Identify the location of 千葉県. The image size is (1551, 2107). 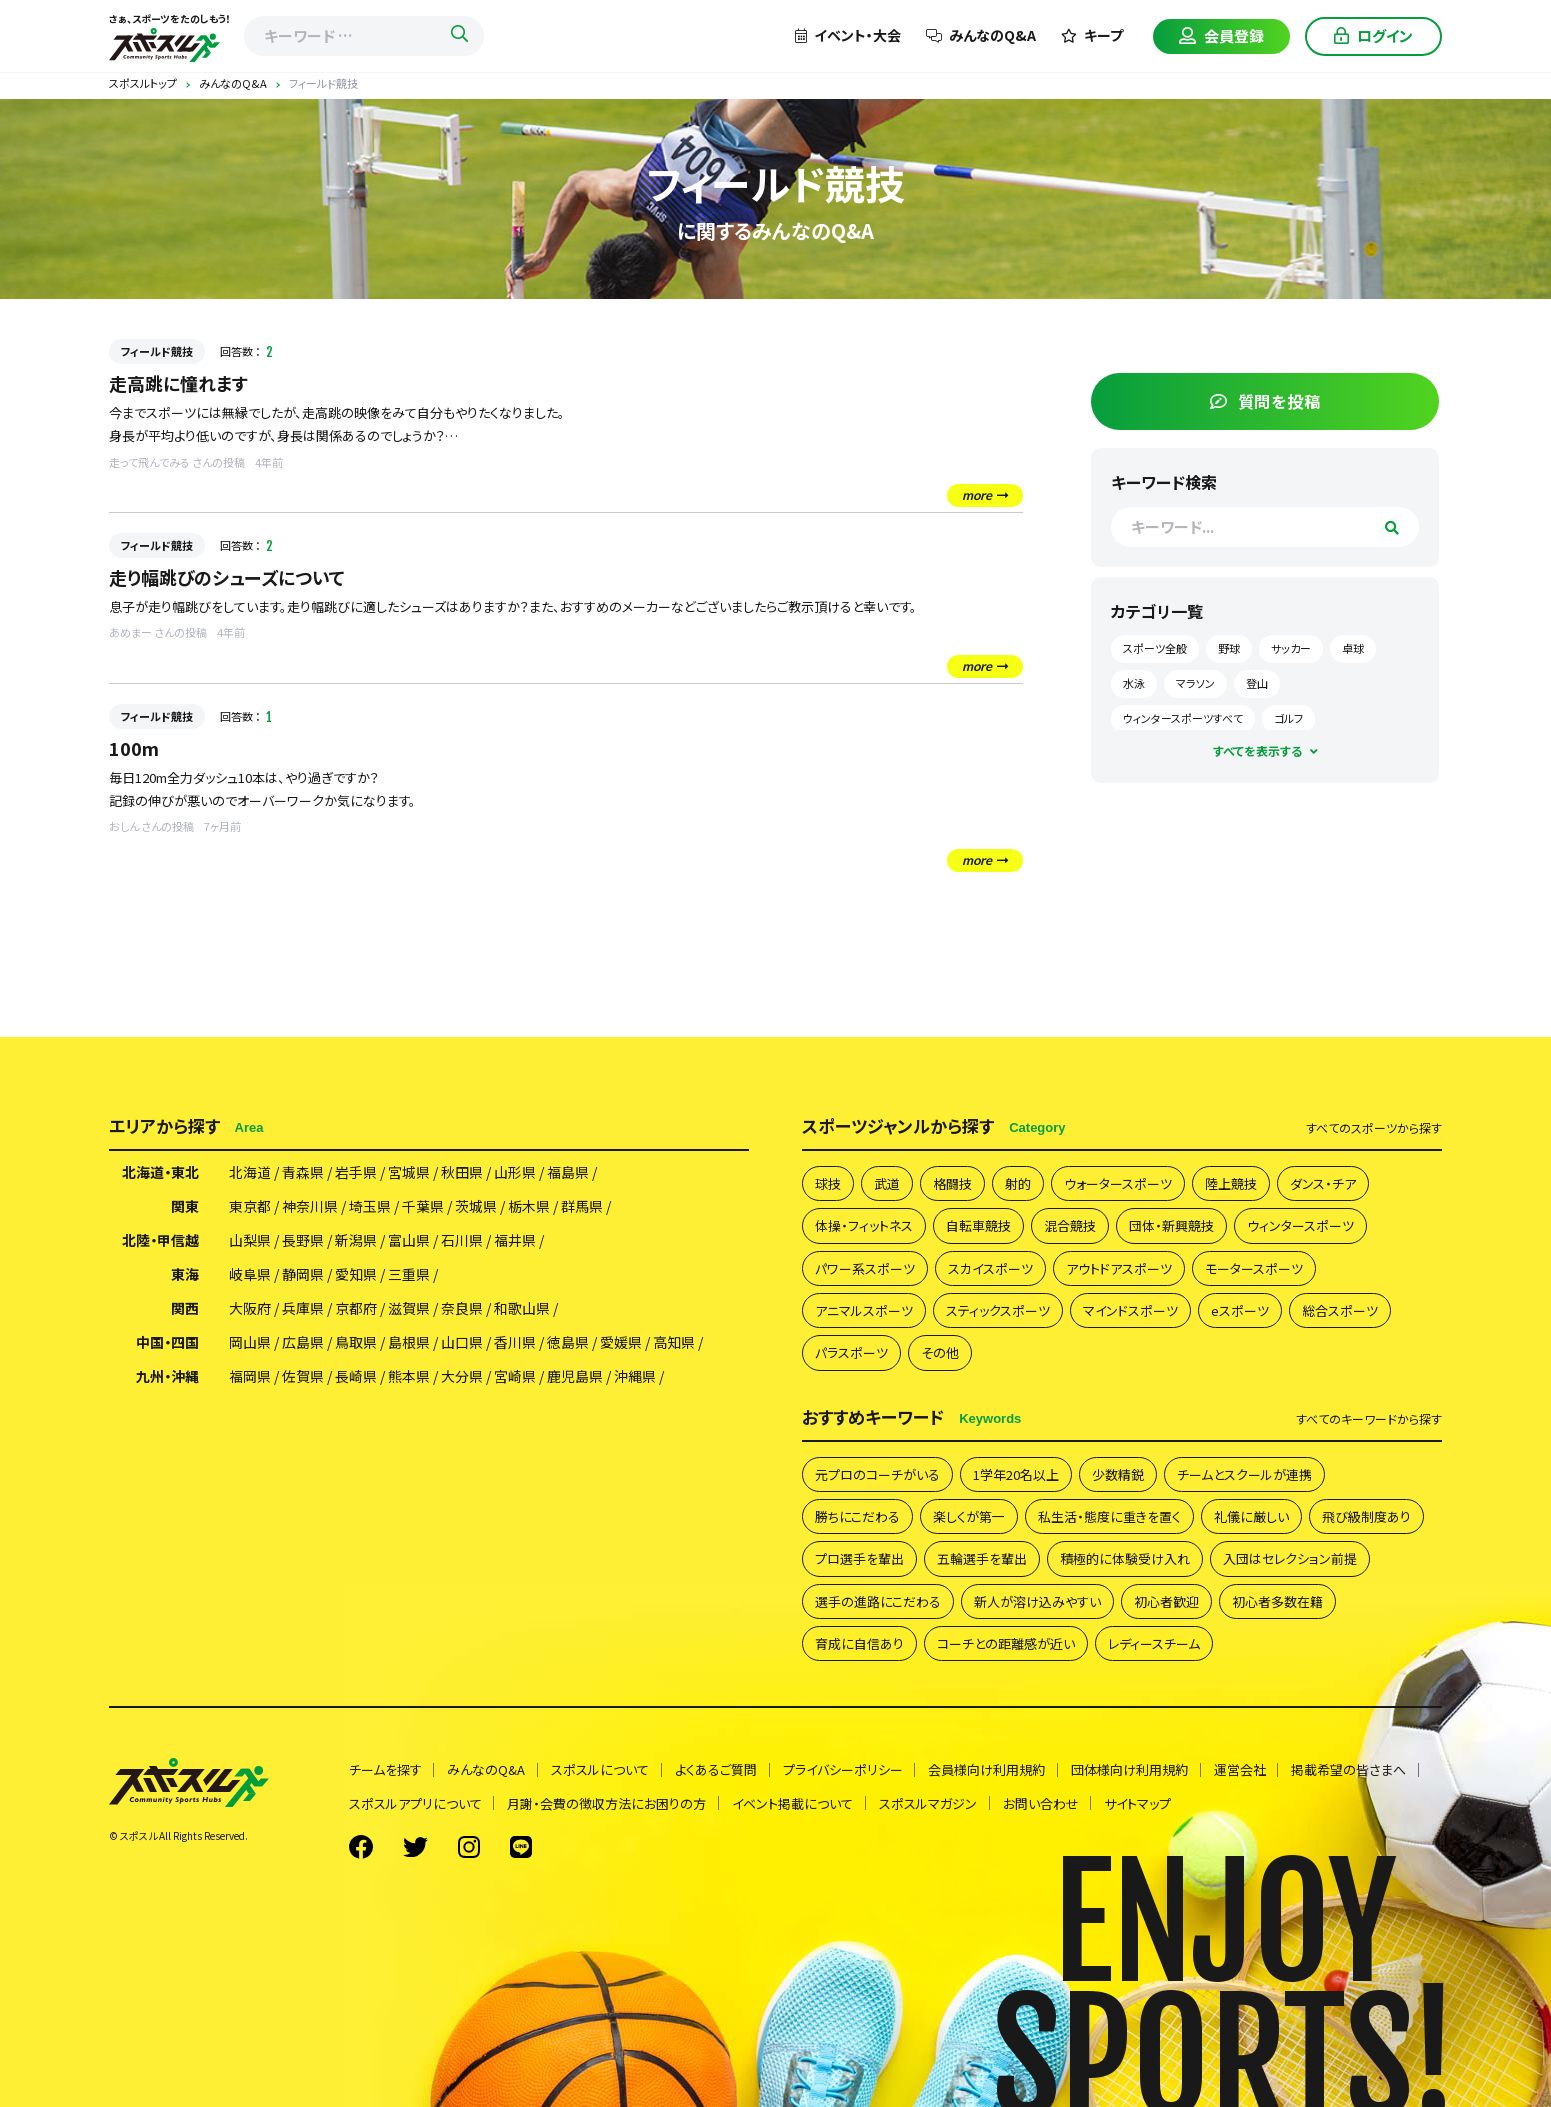
(423, 1207).